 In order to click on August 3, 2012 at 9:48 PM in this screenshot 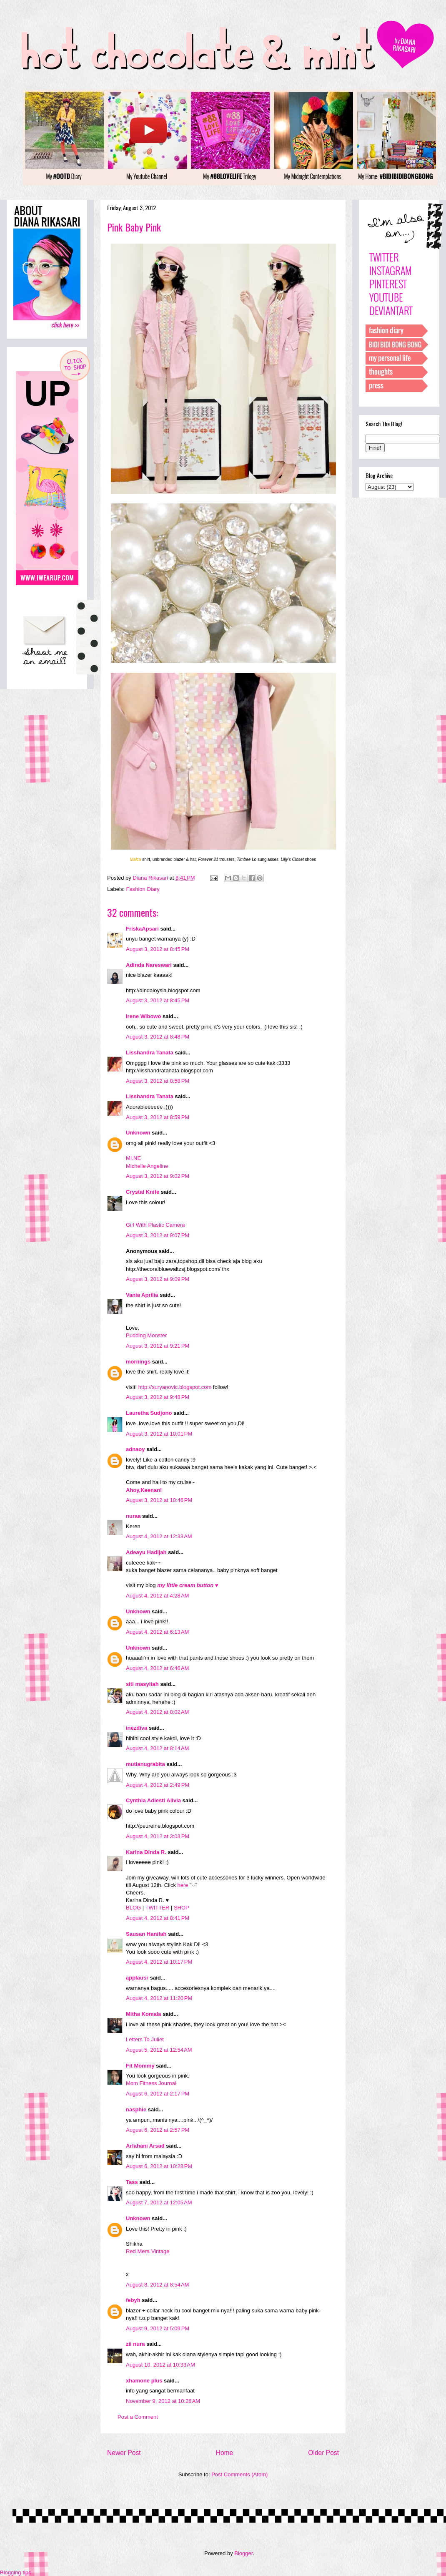, I will do `click(157, 1397)`.